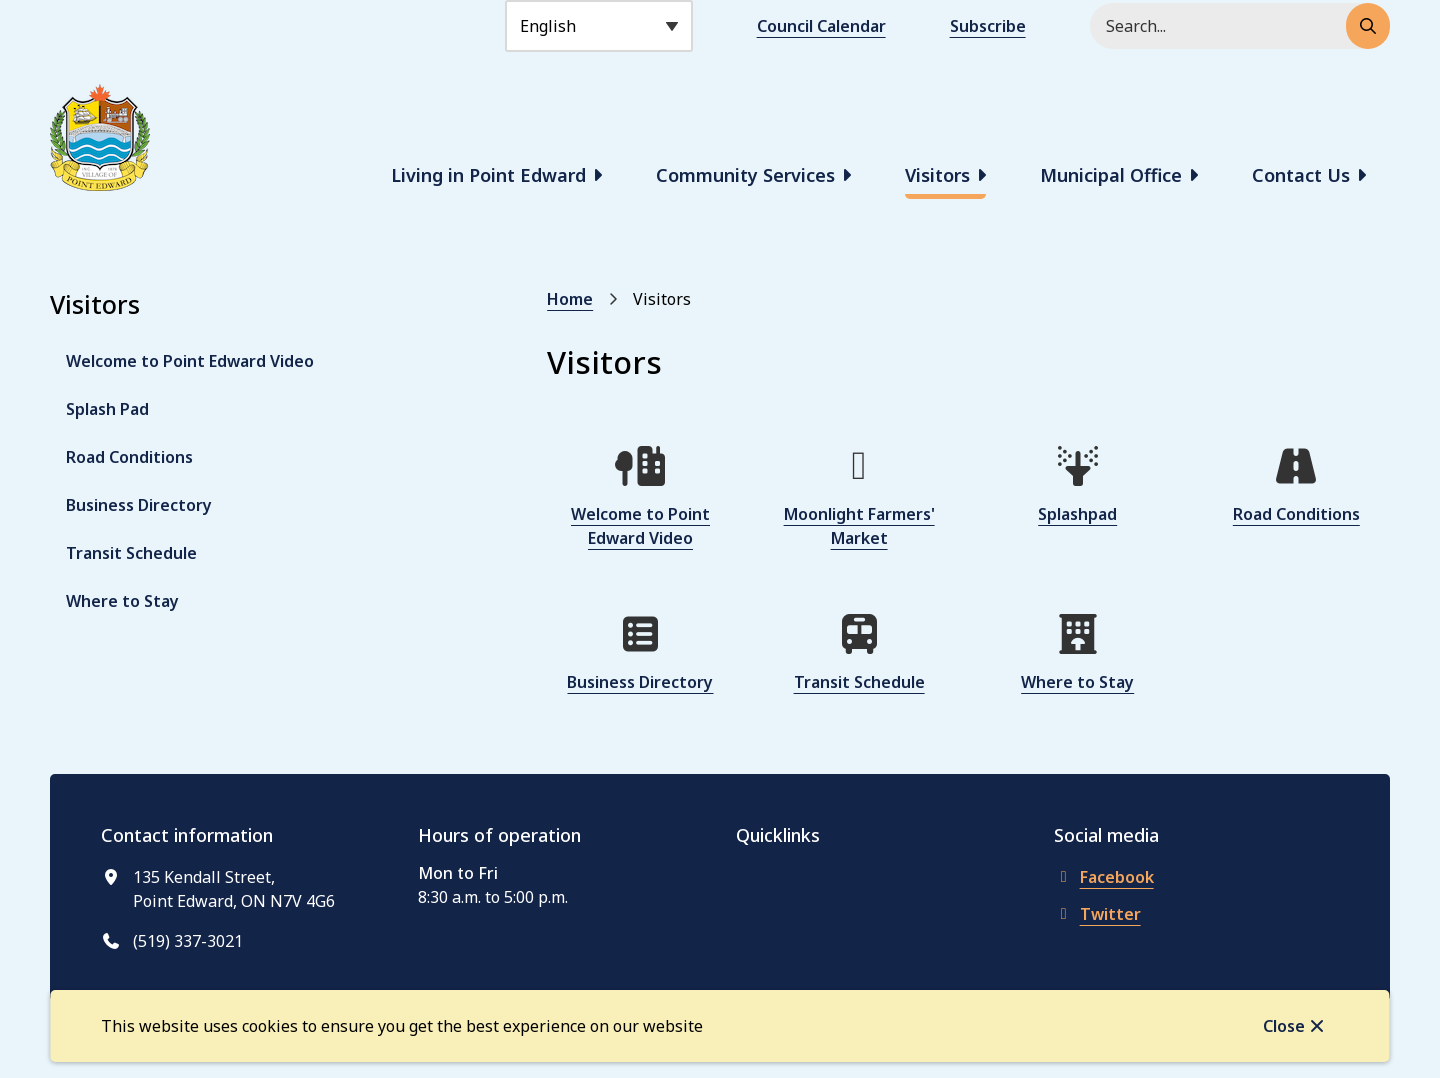 The height and width of the screenshot is (1078, 1440). What do you see at coordinates (821, 26) in the screenshot?
I see `Council Calendar` at bounding box center [821, 26].